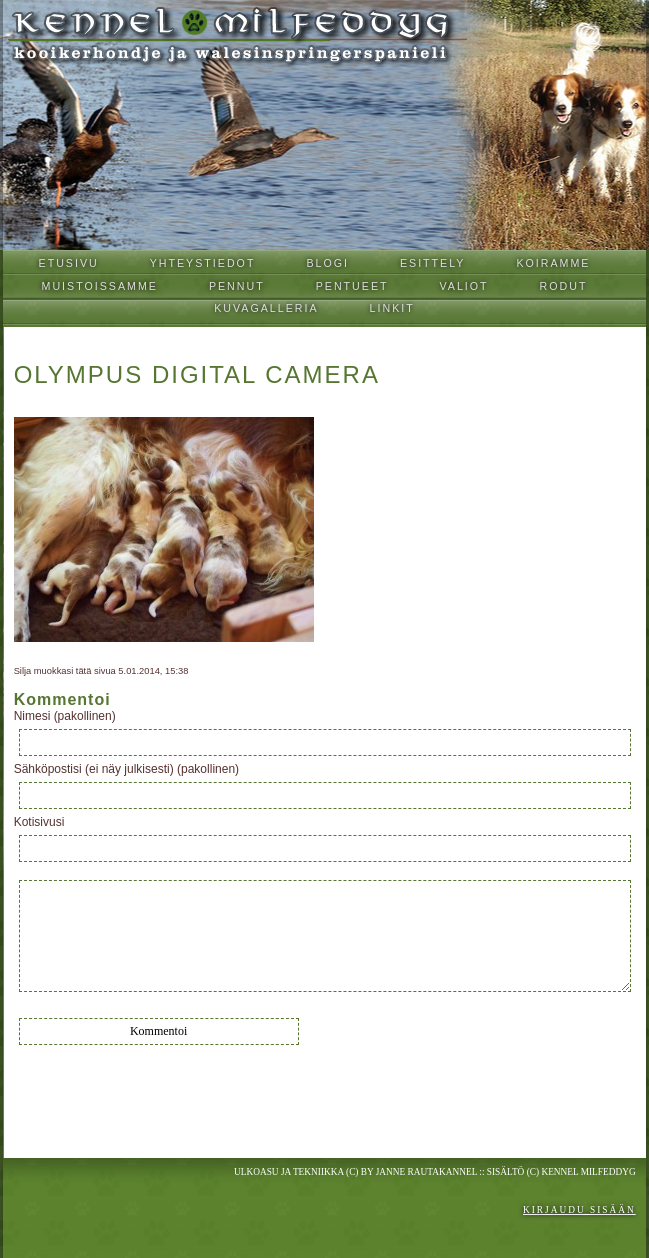 This screenshot has width=649, height=1258. I want to click on Kuvagalleria, so click(266, 308).